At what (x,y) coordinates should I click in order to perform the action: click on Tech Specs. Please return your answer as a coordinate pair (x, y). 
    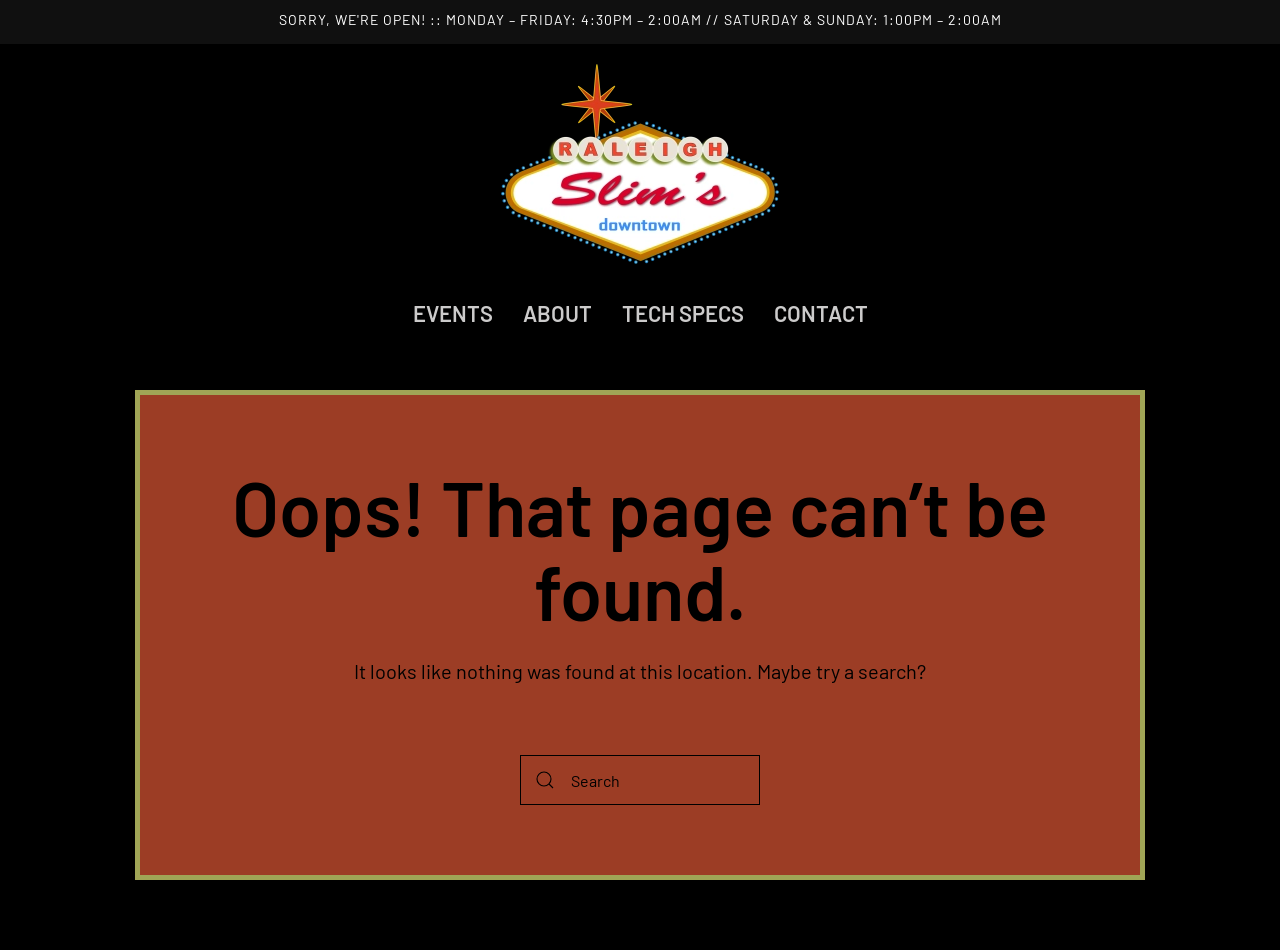
    Looking at the image, I should click on (683, 313).